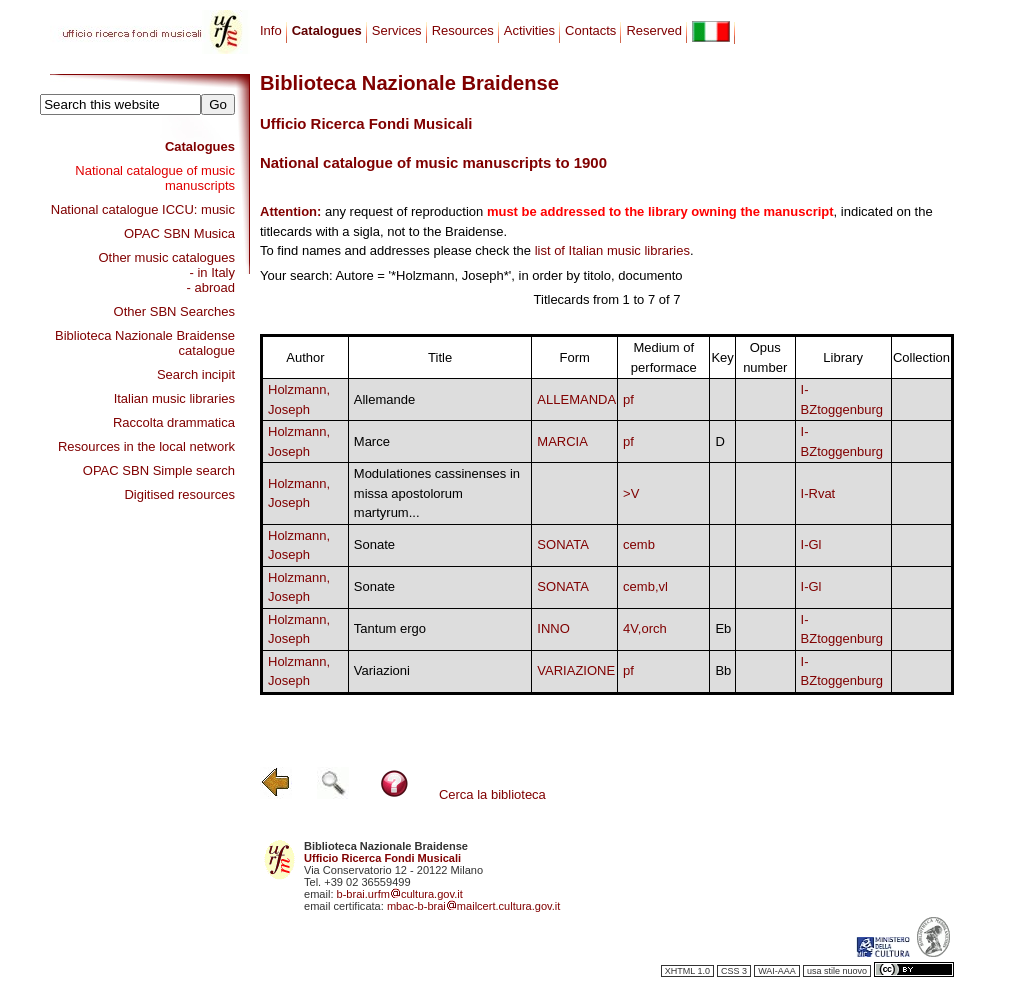 This screenshot has width=1024, height=981. What do you see at coordinates (723, 628) in the screenshot?
I see `Eb` at bounding box center [723, 628].